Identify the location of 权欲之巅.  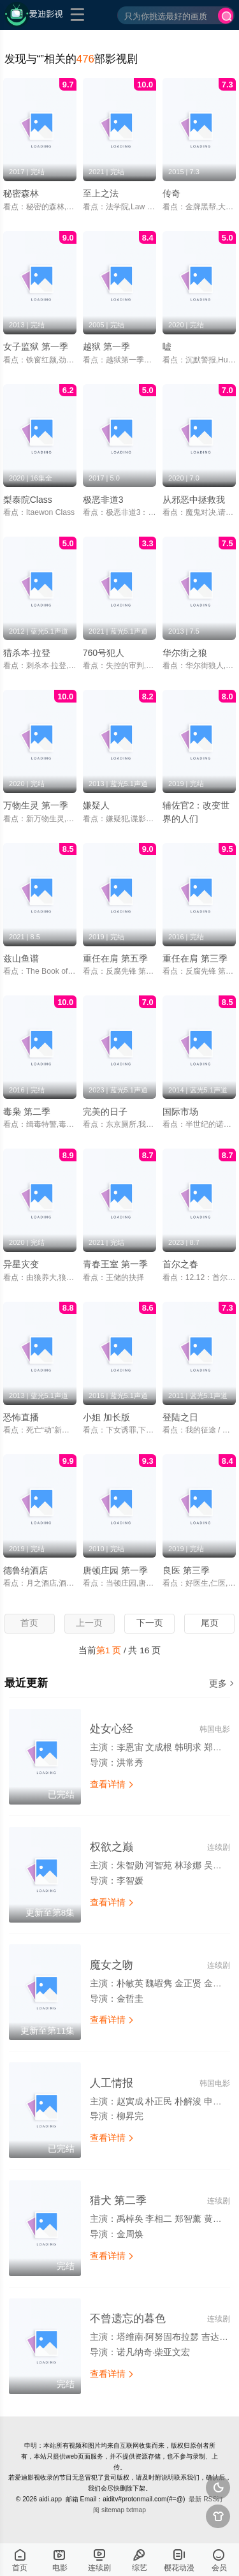
(111, 1847).